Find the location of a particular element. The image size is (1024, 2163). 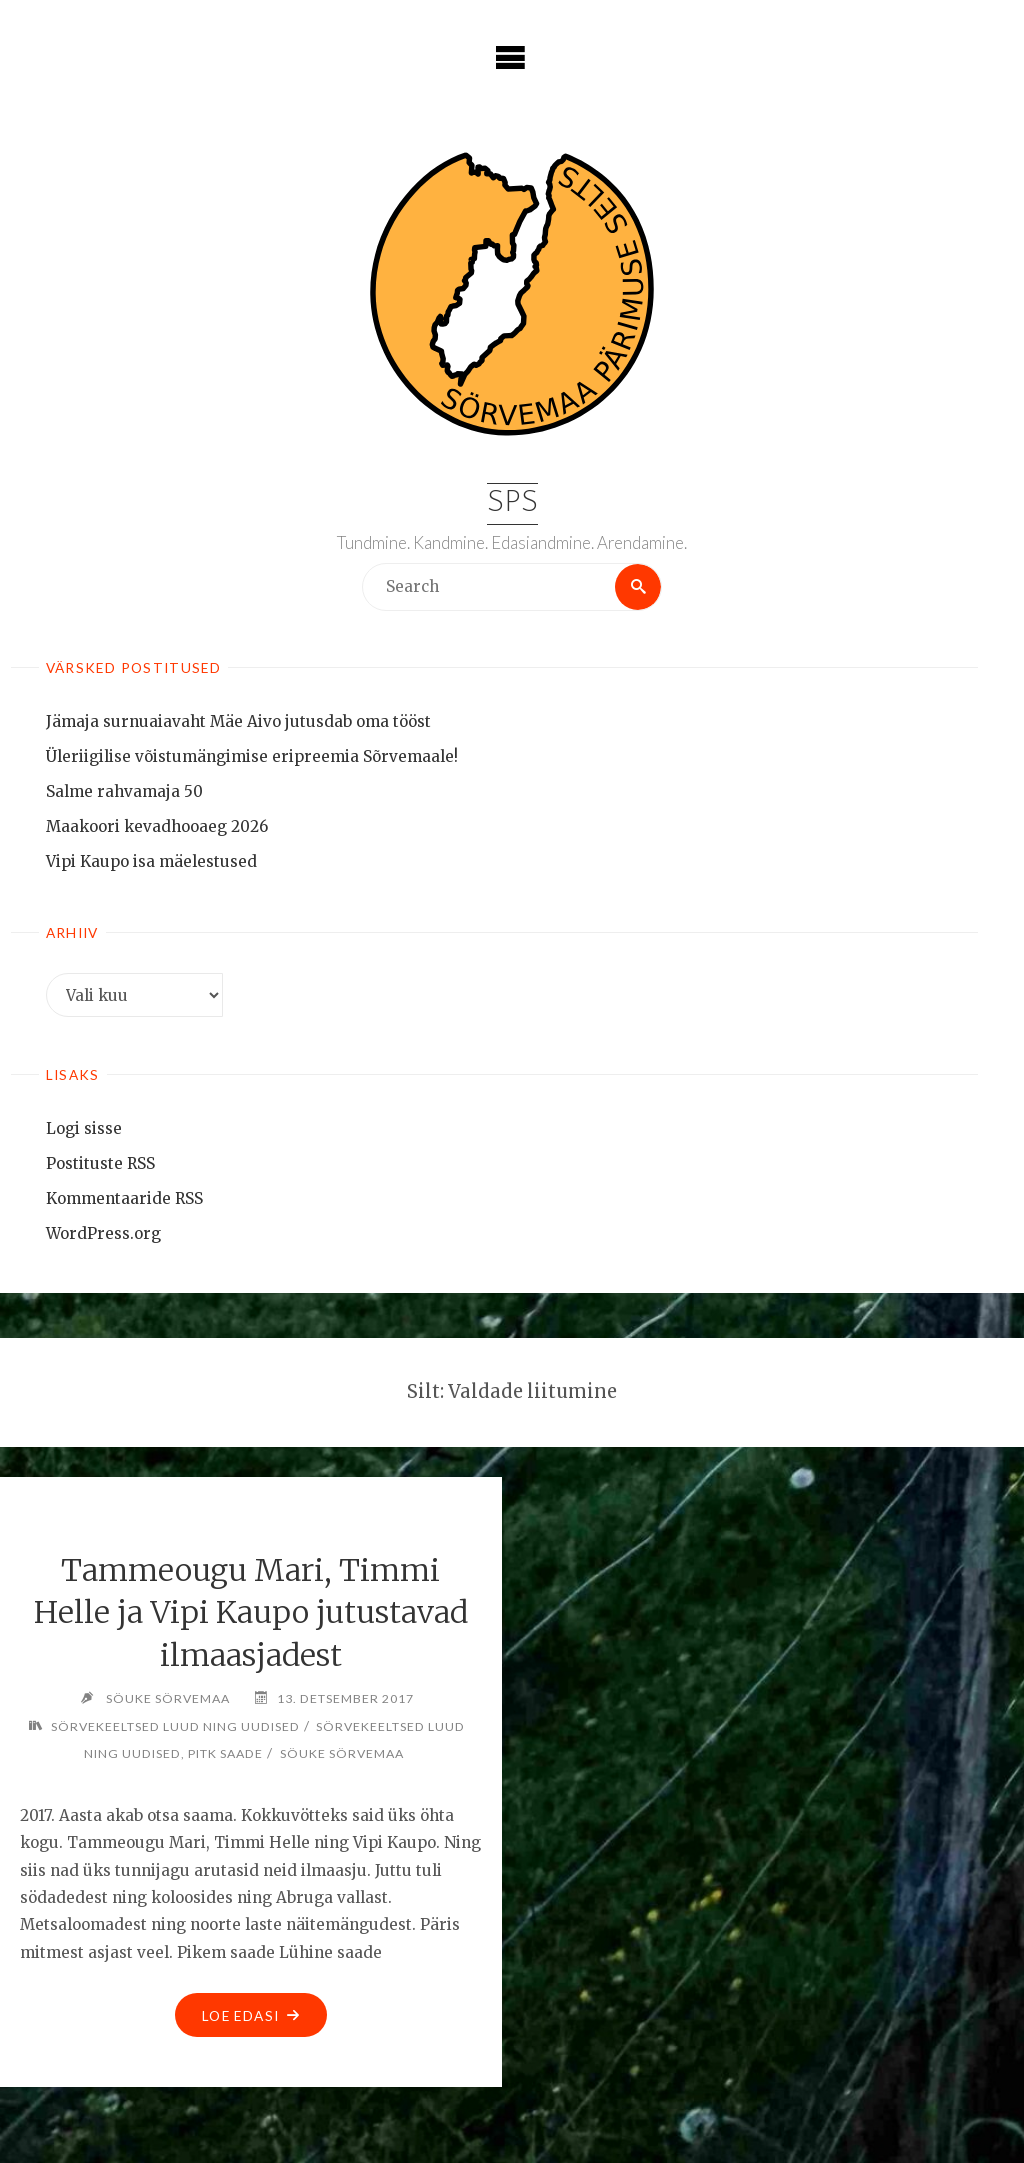

Üleriigilise võistumängimise eripreemia Sõrvemaale! is located at coordinates (252, 756).